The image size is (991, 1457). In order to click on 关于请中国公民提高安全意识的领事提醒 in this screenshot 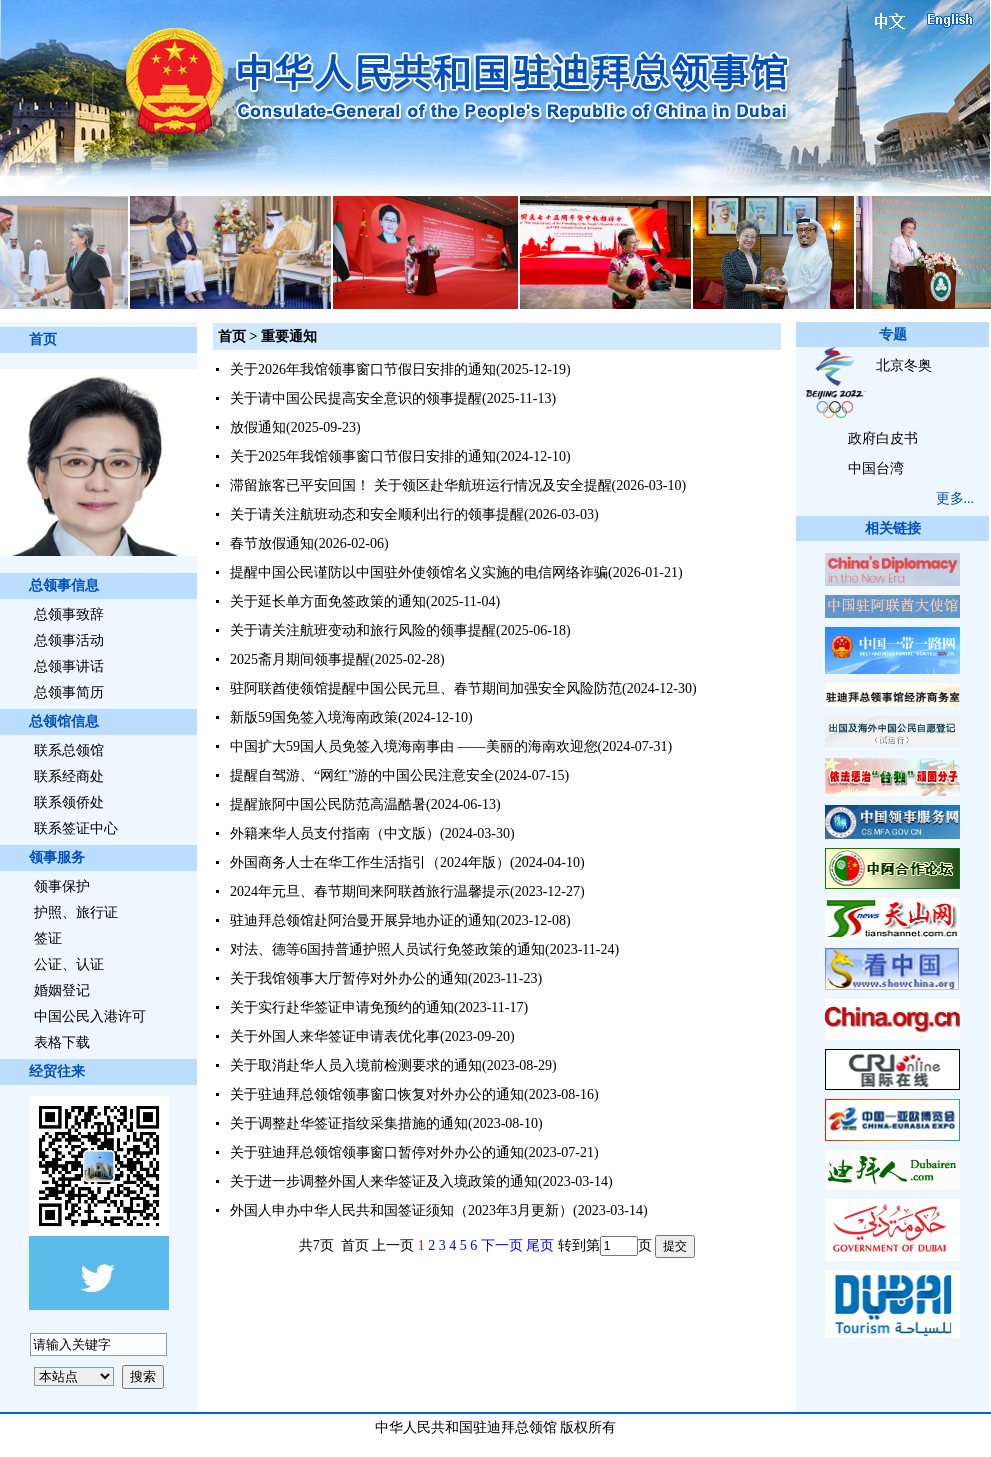, I will do `click(356, 398)`.